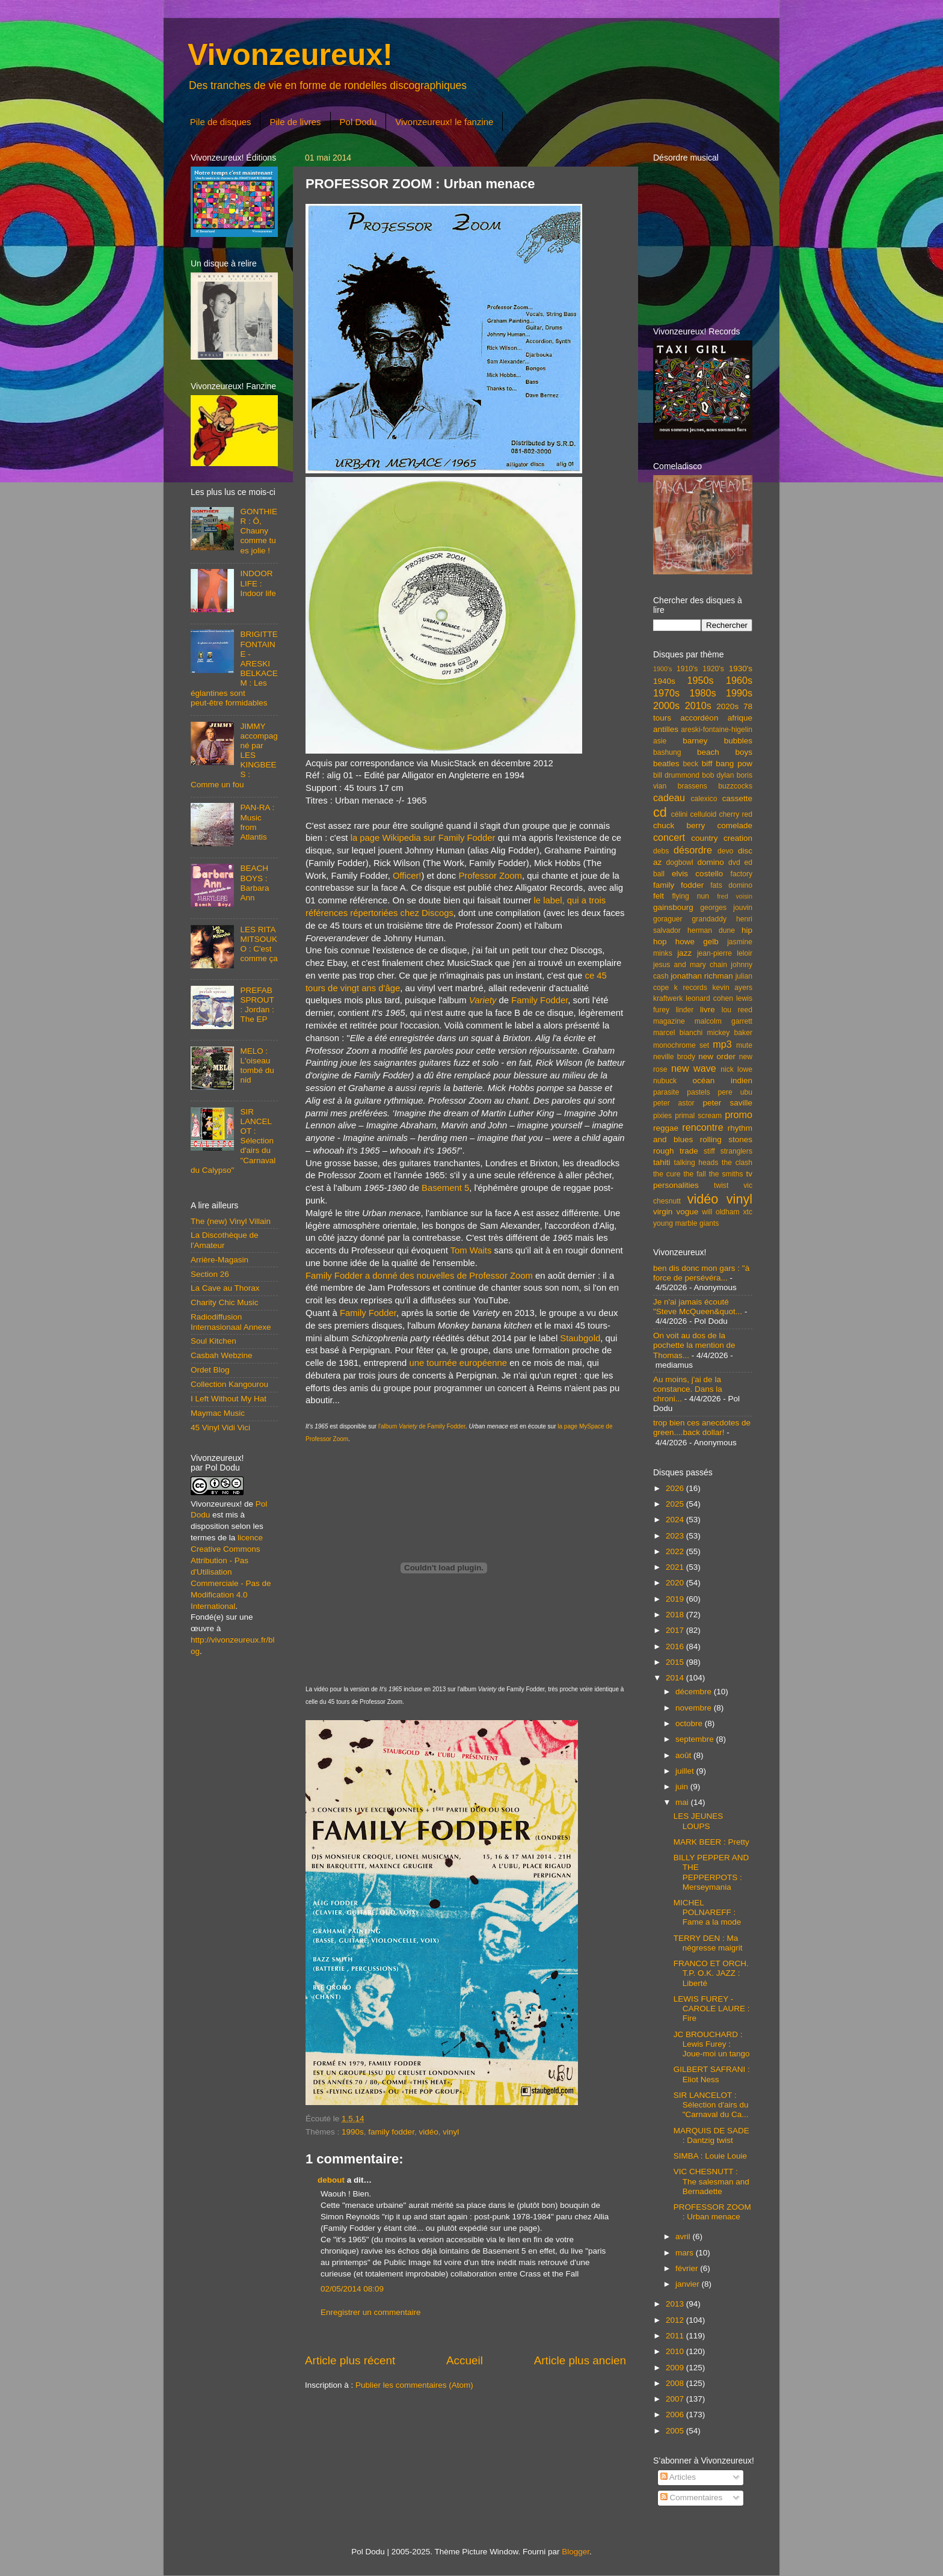 The height and width of the screenshot is (2576, 943). I want to click on mars, so click(685, 2252).